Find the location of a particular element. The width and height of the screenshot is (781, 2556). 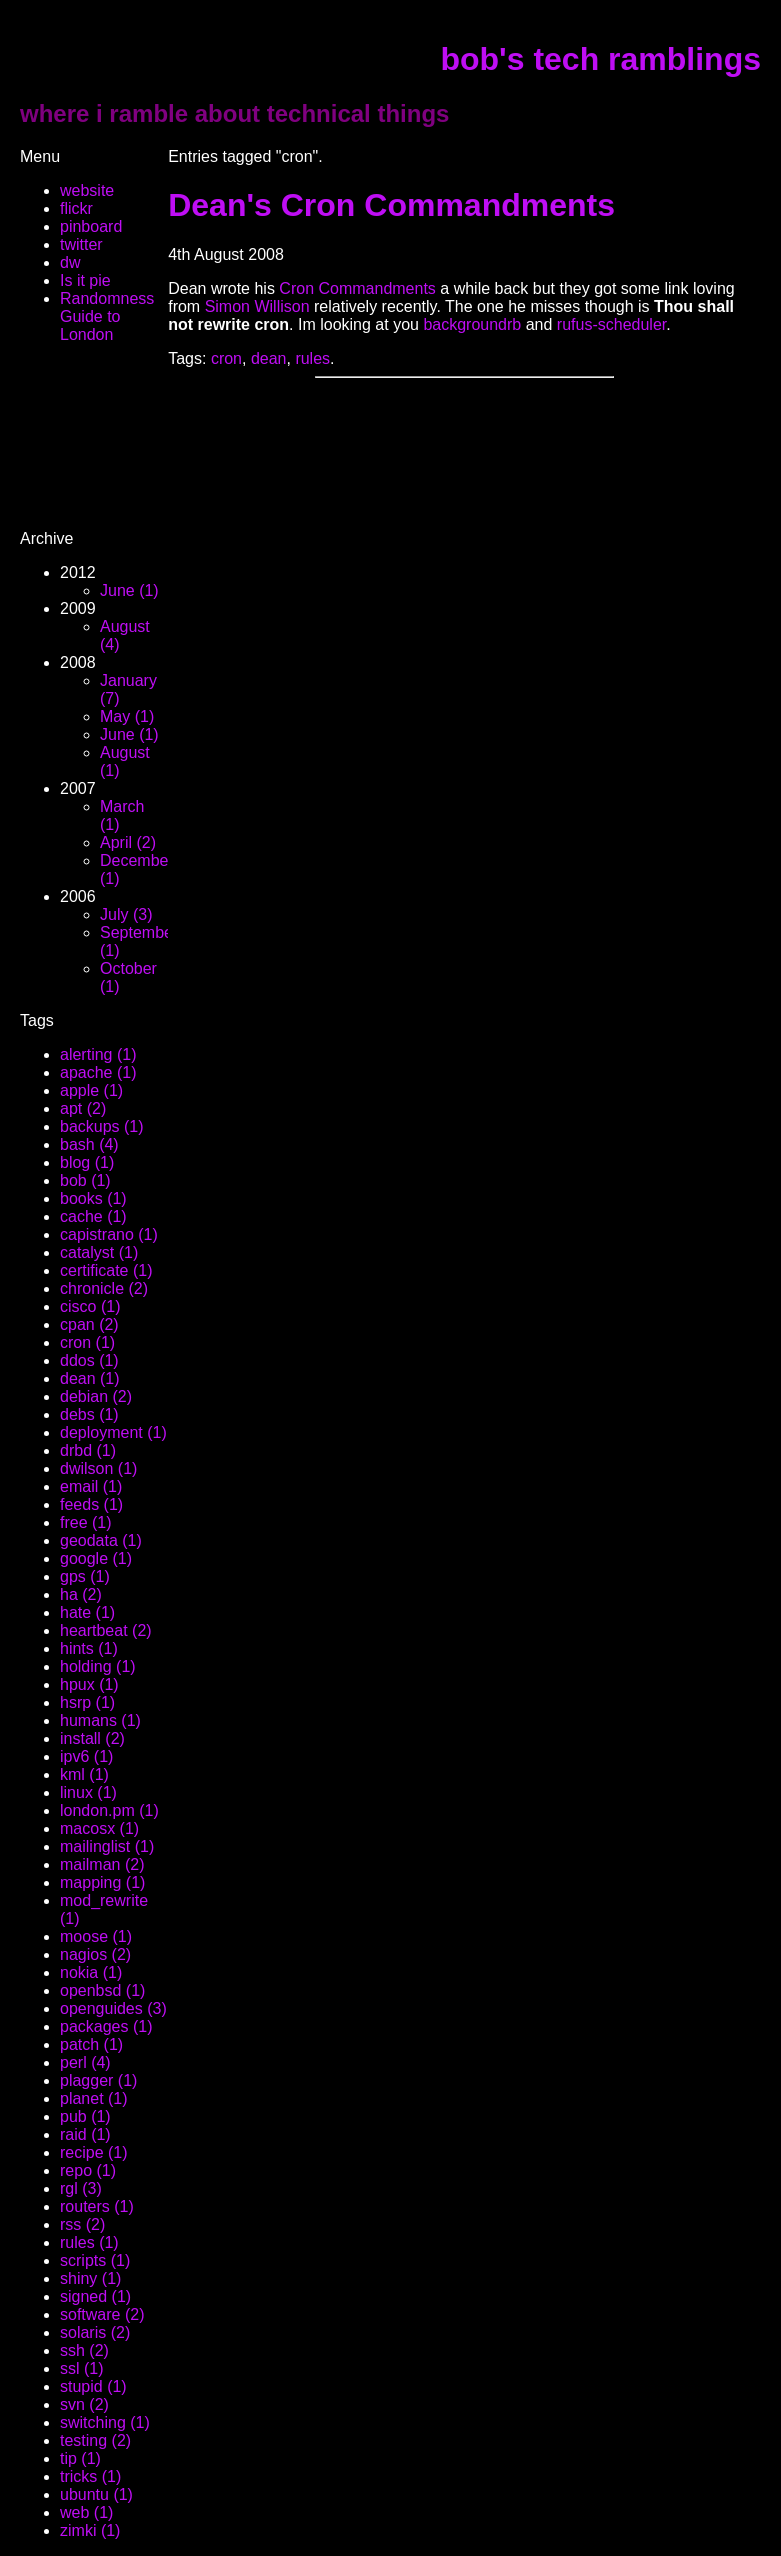

pub (1) is located at coordinates (85, 2116).